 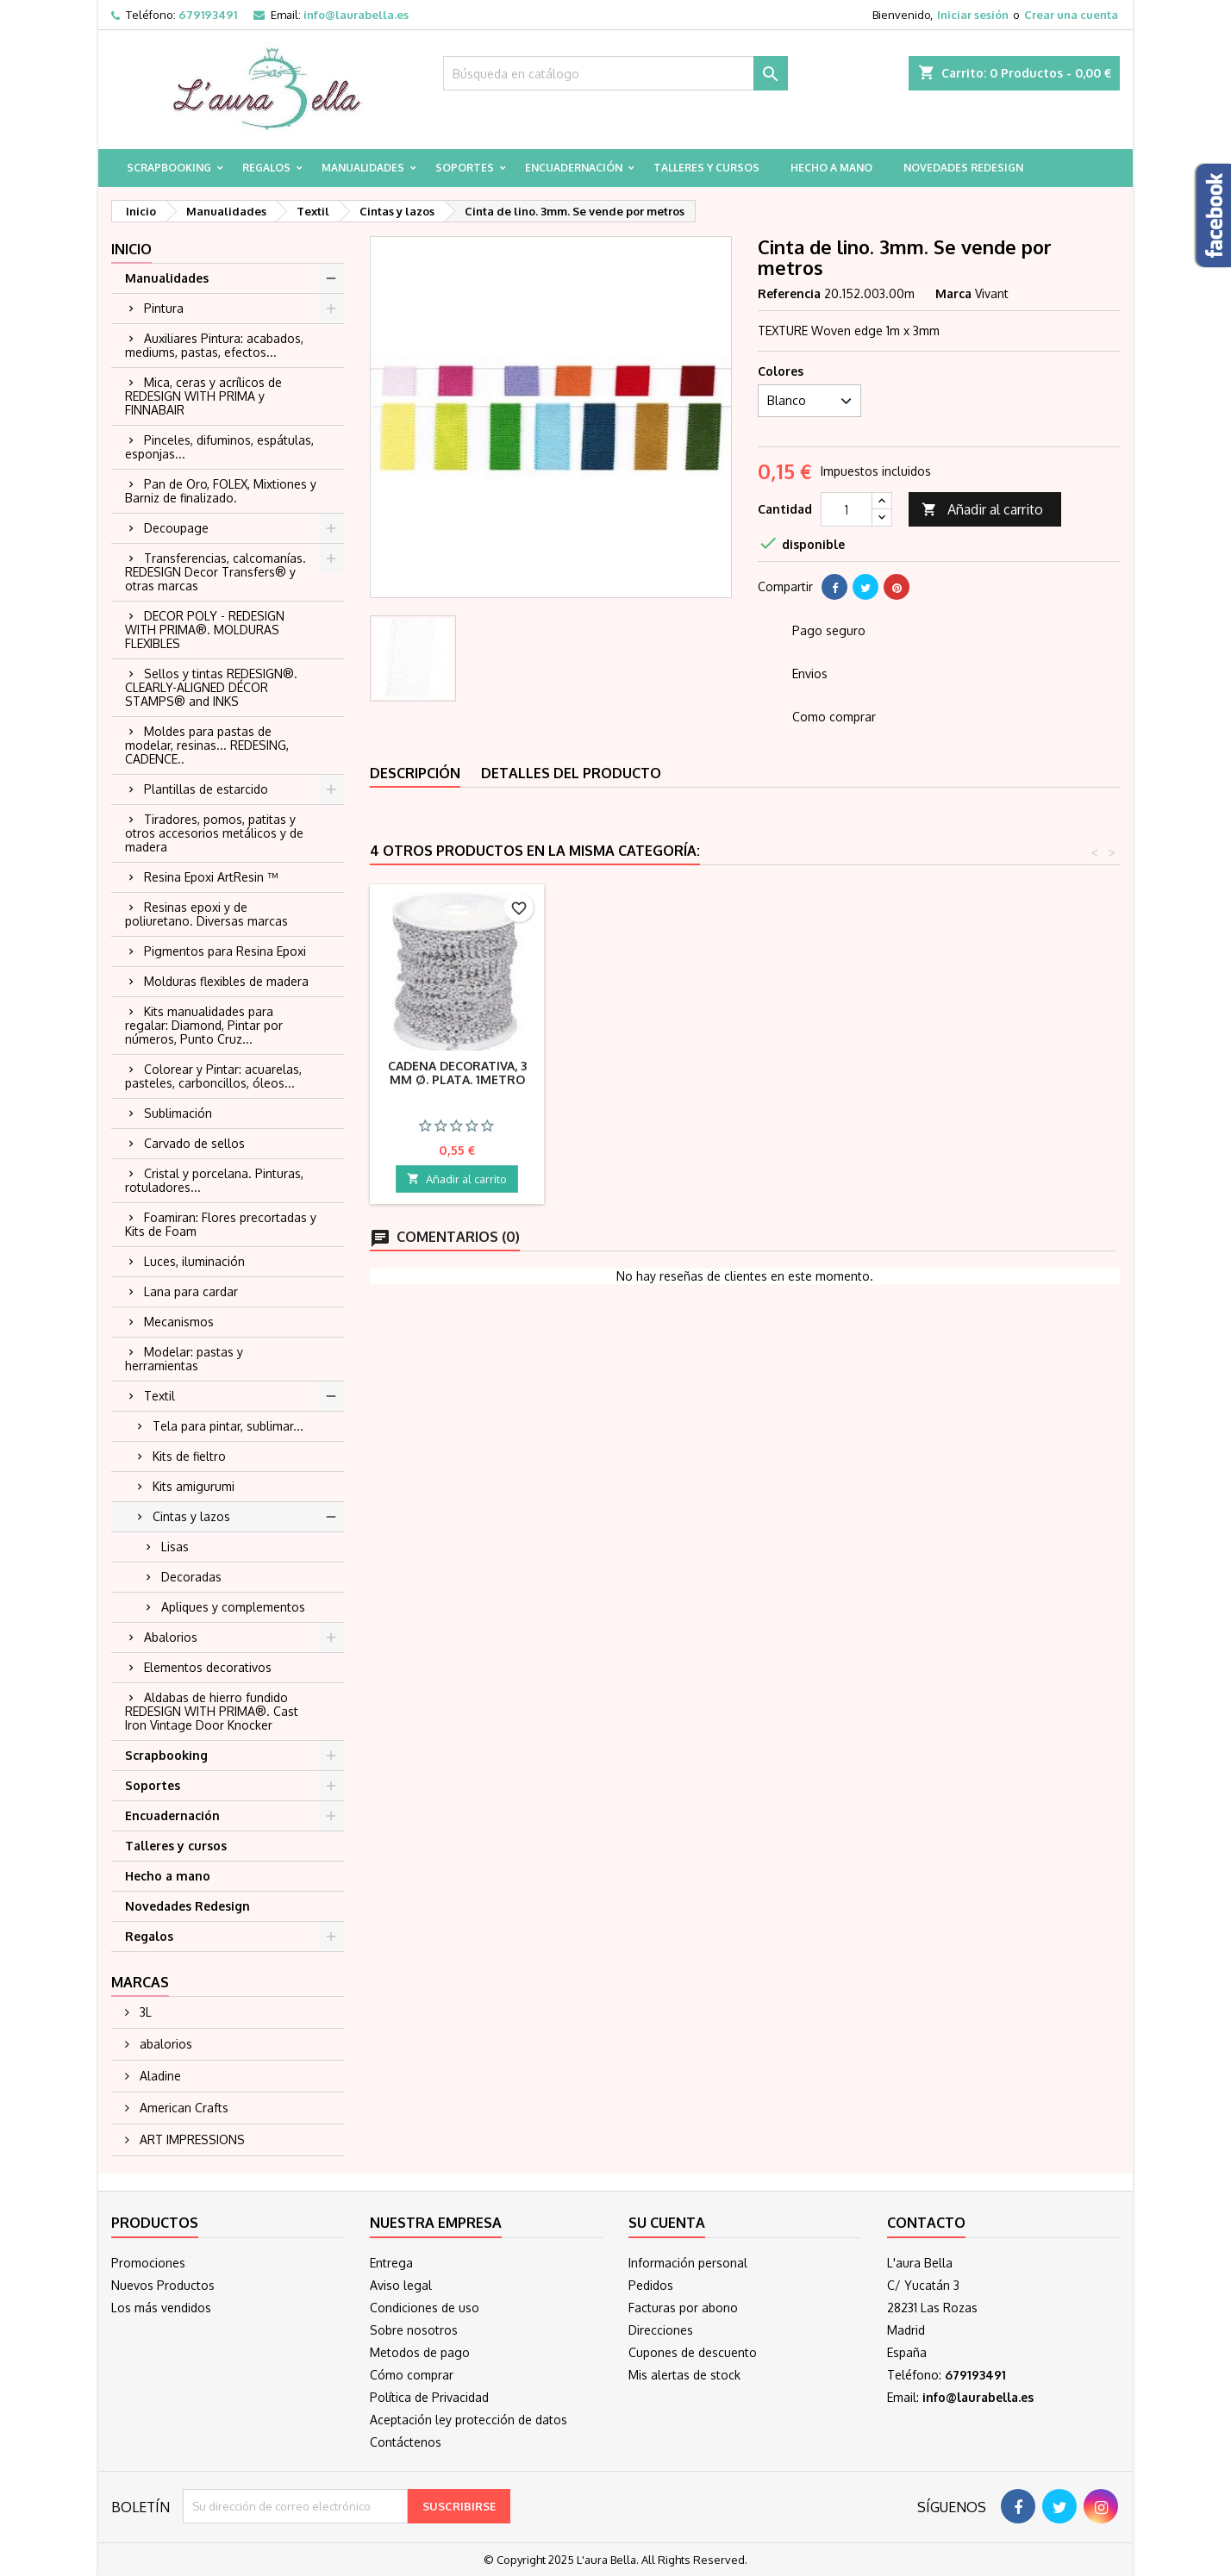 I want to click on Detalles del producto [tab], so click(x=571, y=773).